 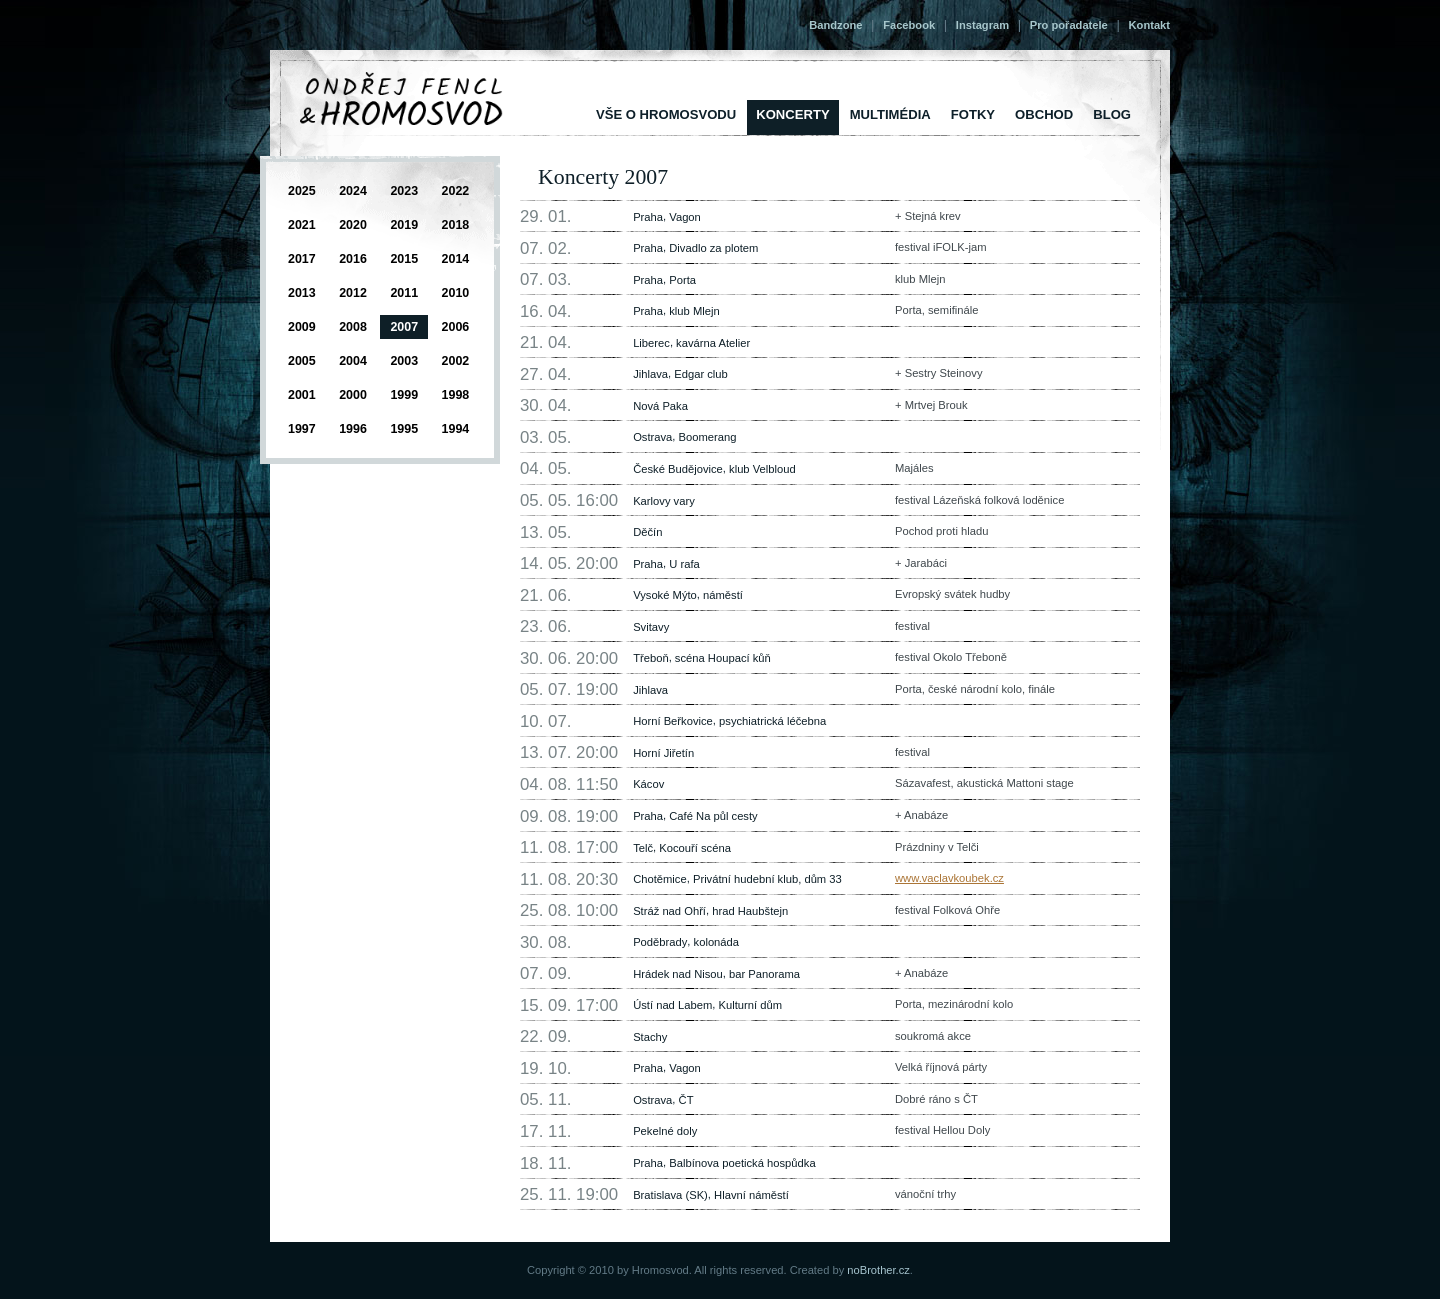 What do you see at coordinates (982, 25) in the screenshot?
I see `Instagram` at bounding box center [982, 25].